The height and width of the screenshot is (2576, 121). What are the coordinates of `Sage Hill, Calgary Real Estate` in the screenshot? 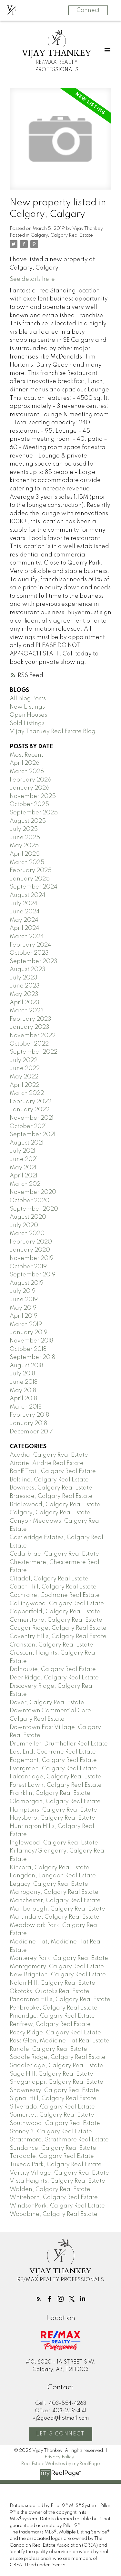 It's located at (51, 2074).